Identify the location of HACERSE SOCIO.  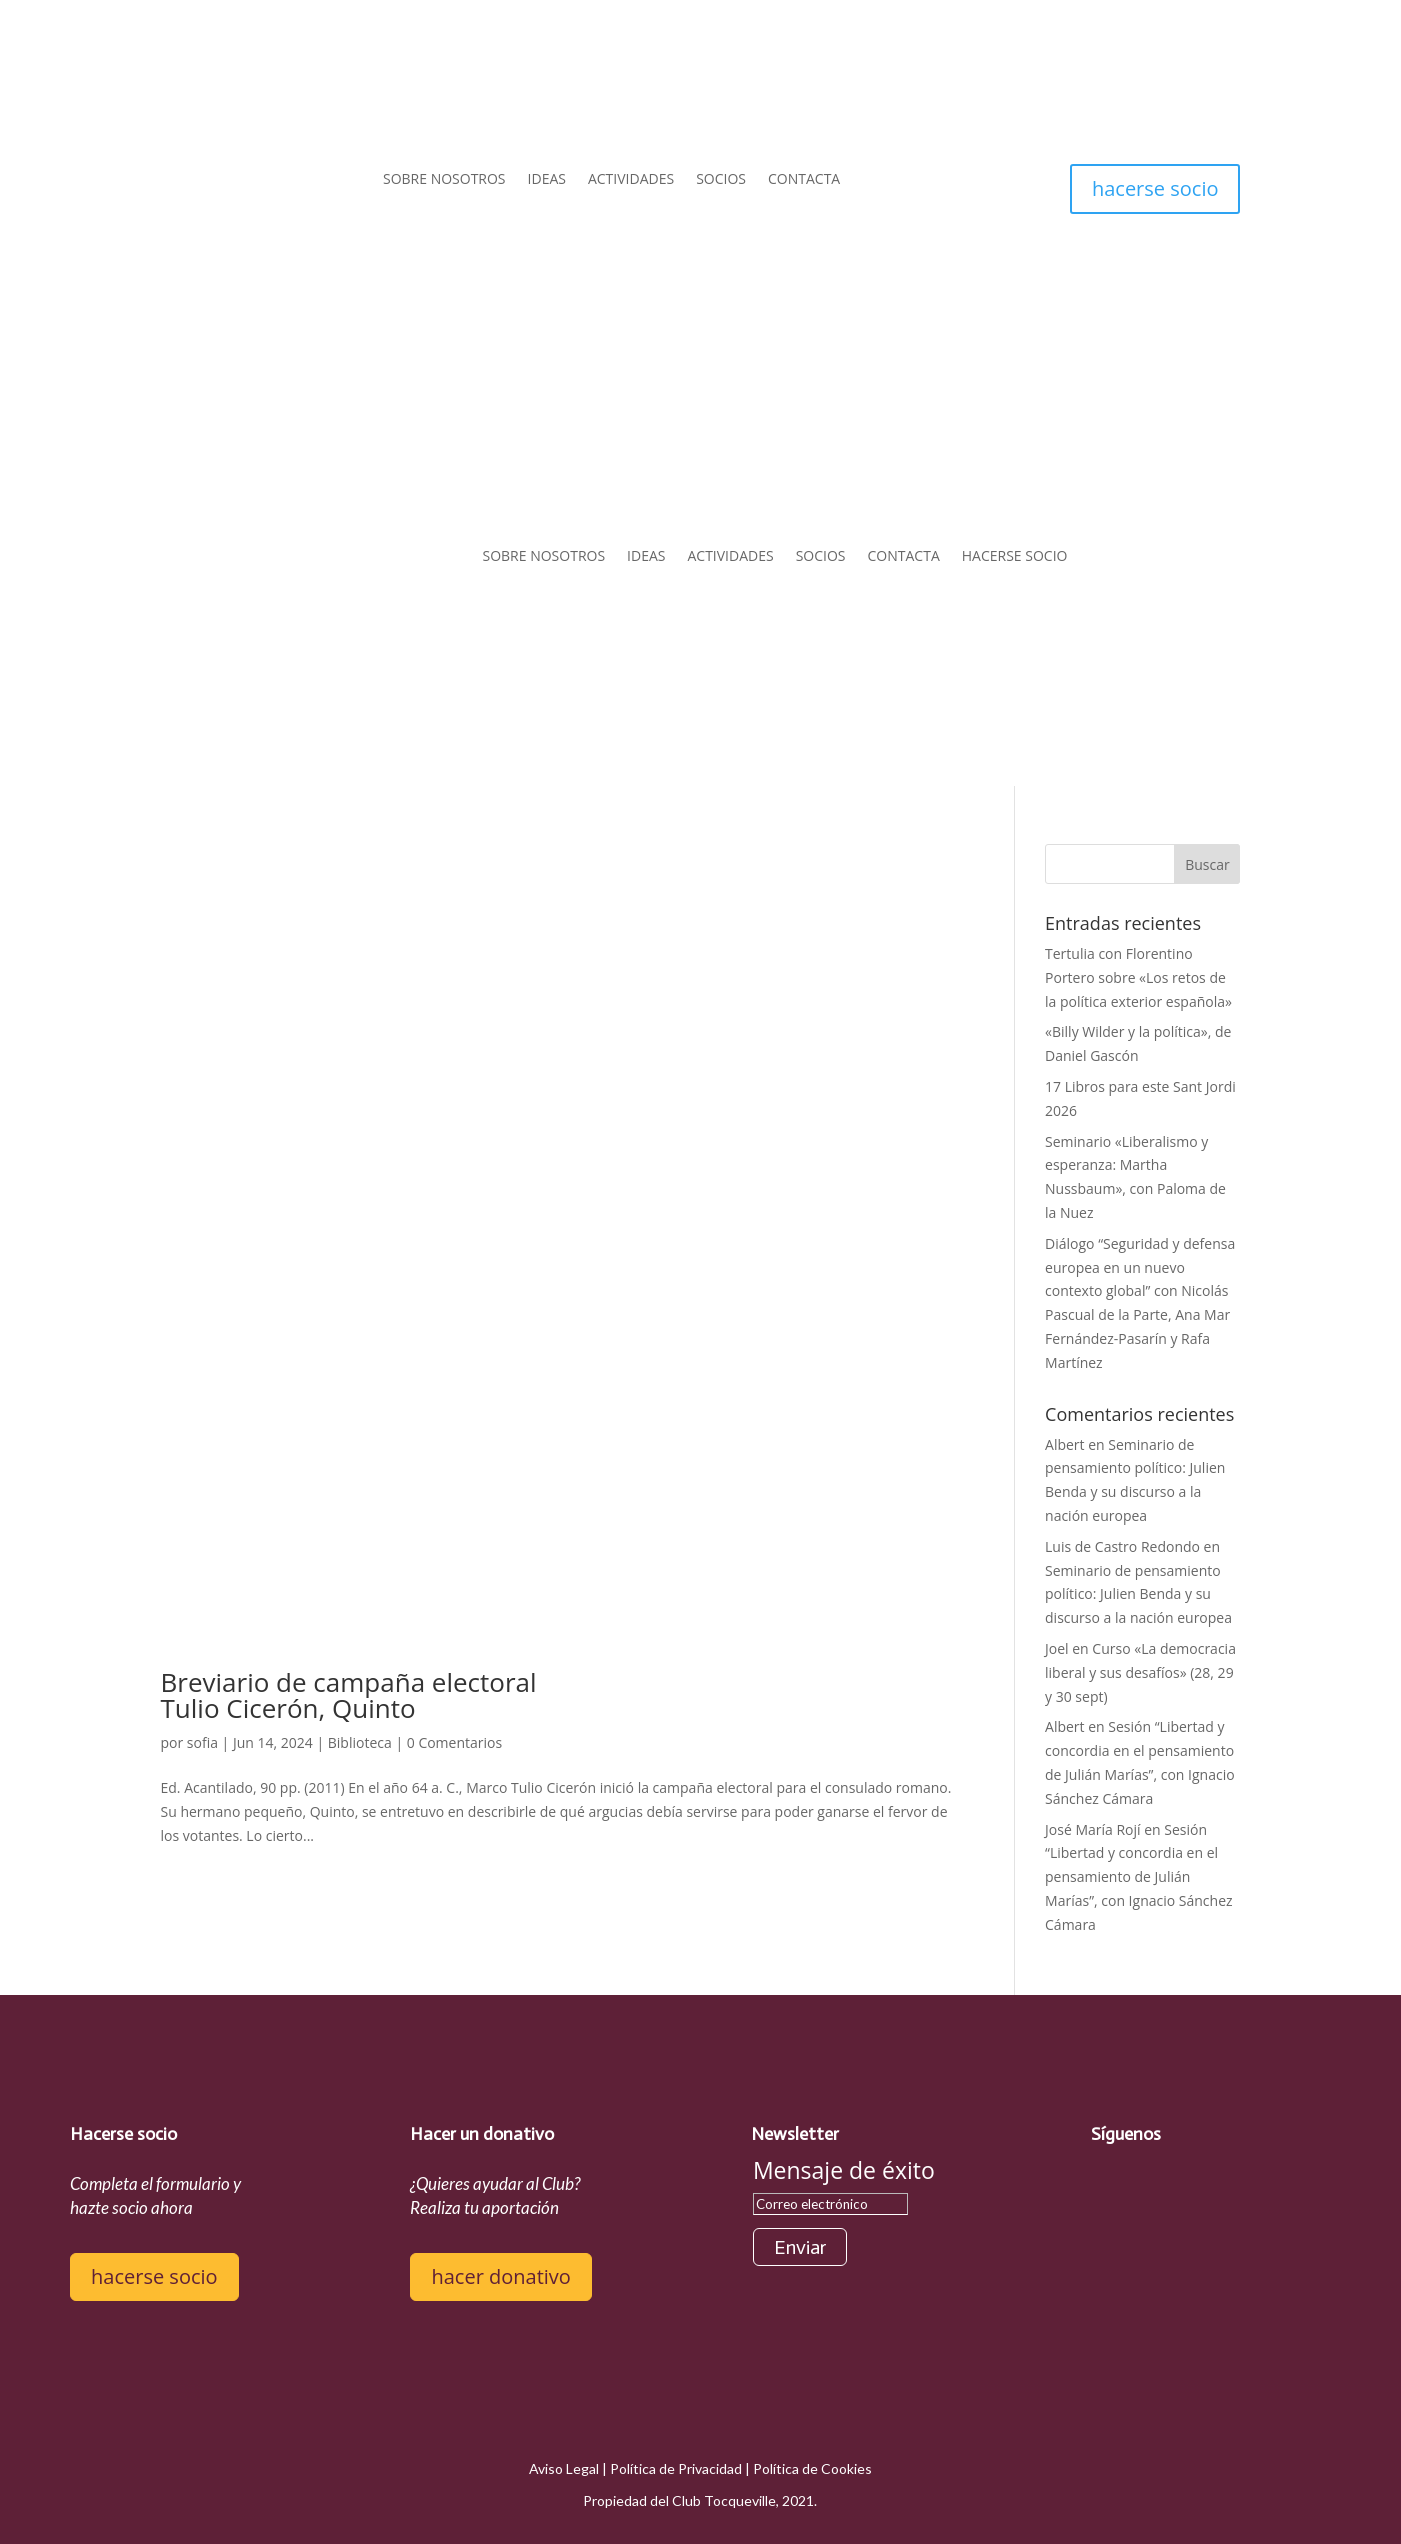
(1015, 555).